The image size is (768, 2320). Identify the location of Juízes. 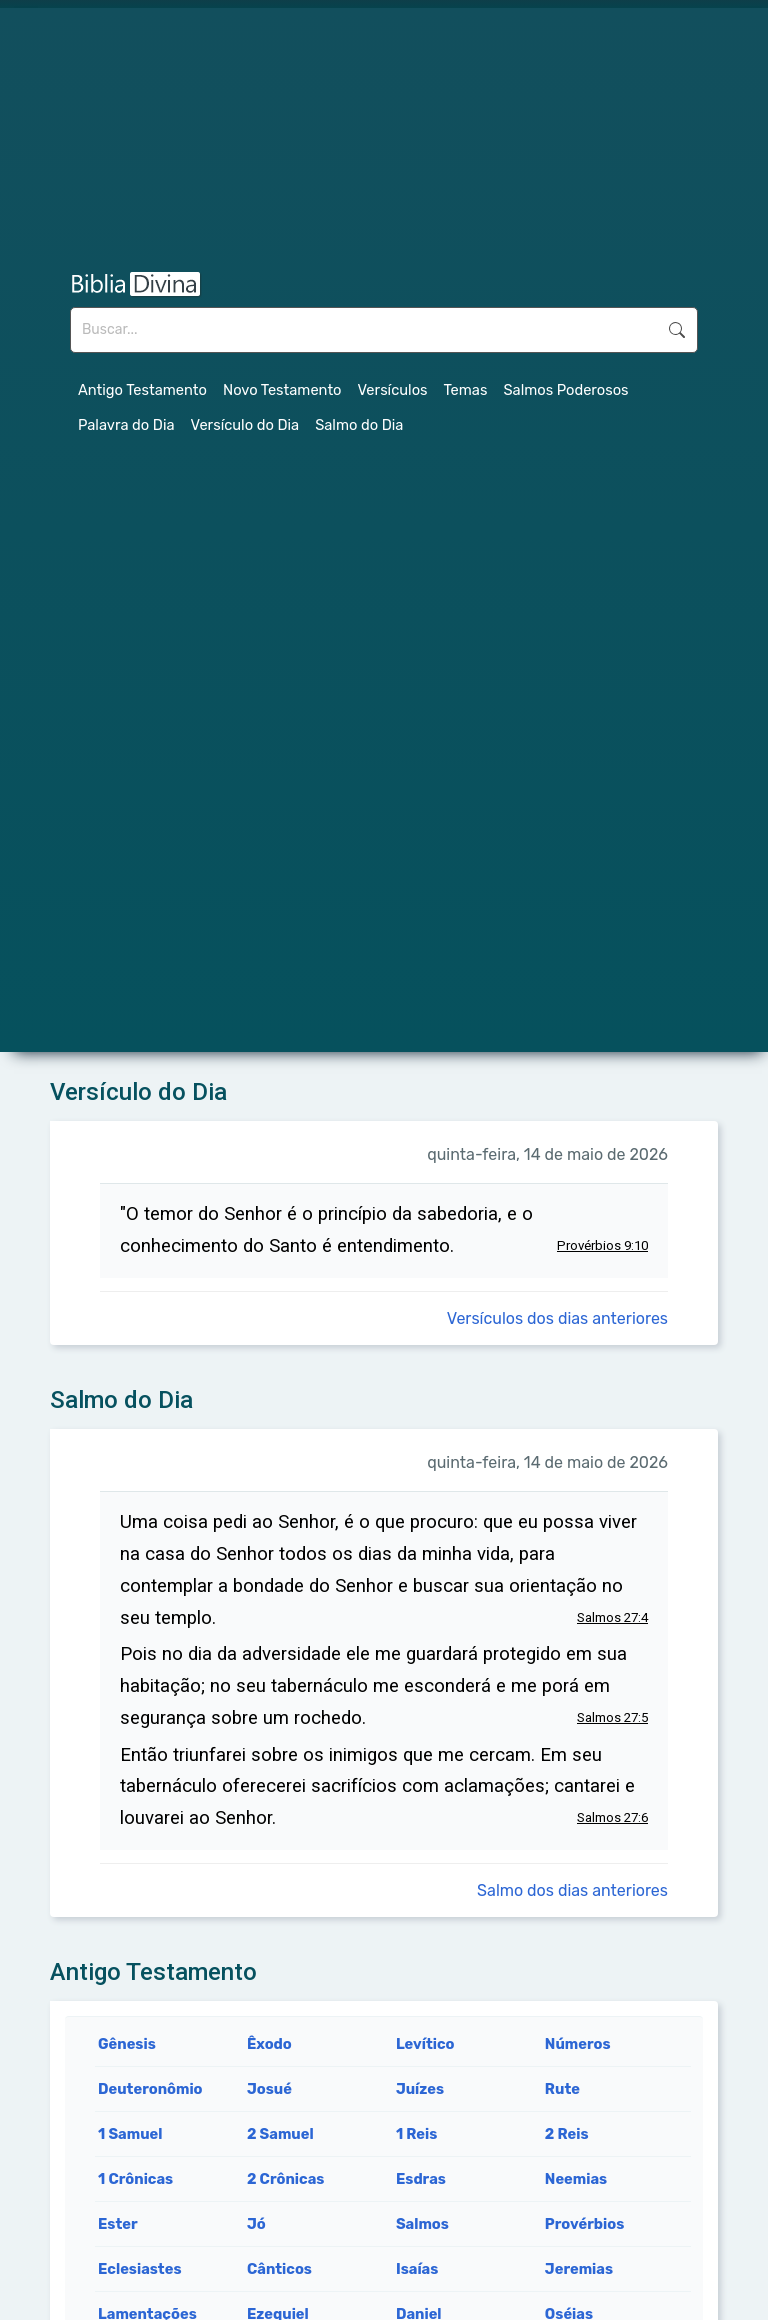
(420, 2089).